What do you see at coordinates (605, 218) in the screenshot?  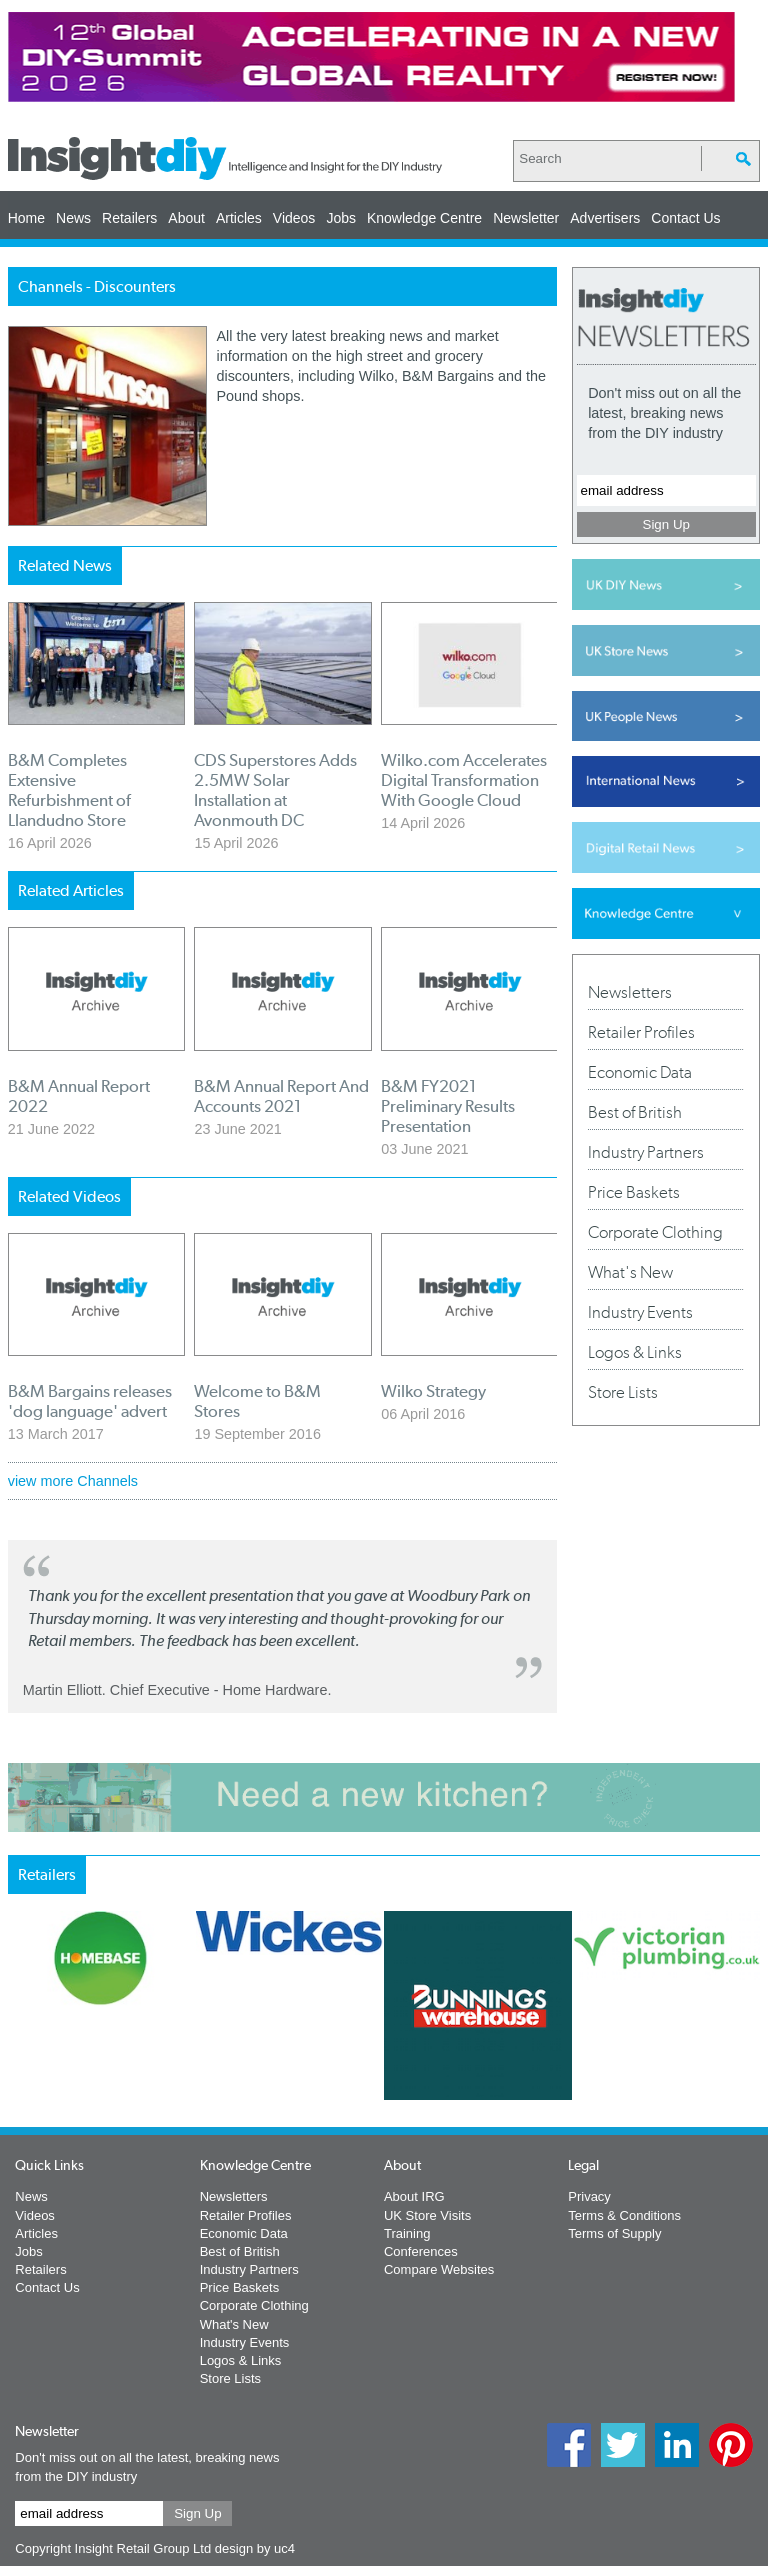 I see `Advertisers` at bounding box center [605, 218].